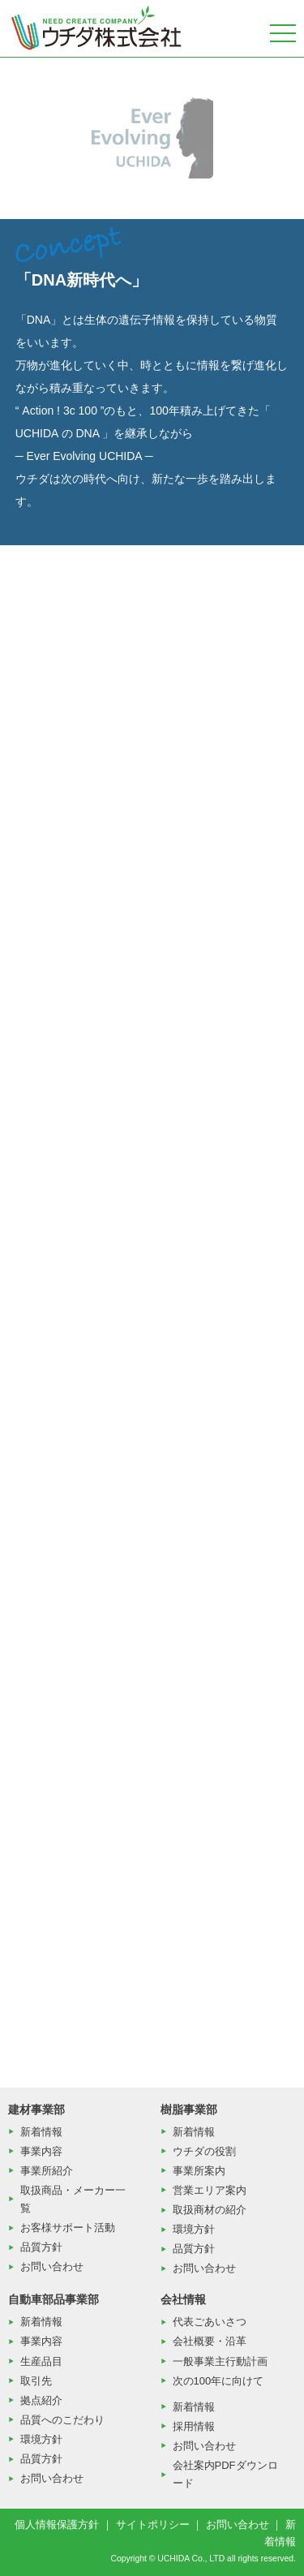  What do you see at coordinates (41, 2132) in the screenshot?
I see `新着情報` at bounding box center [41, 2132].